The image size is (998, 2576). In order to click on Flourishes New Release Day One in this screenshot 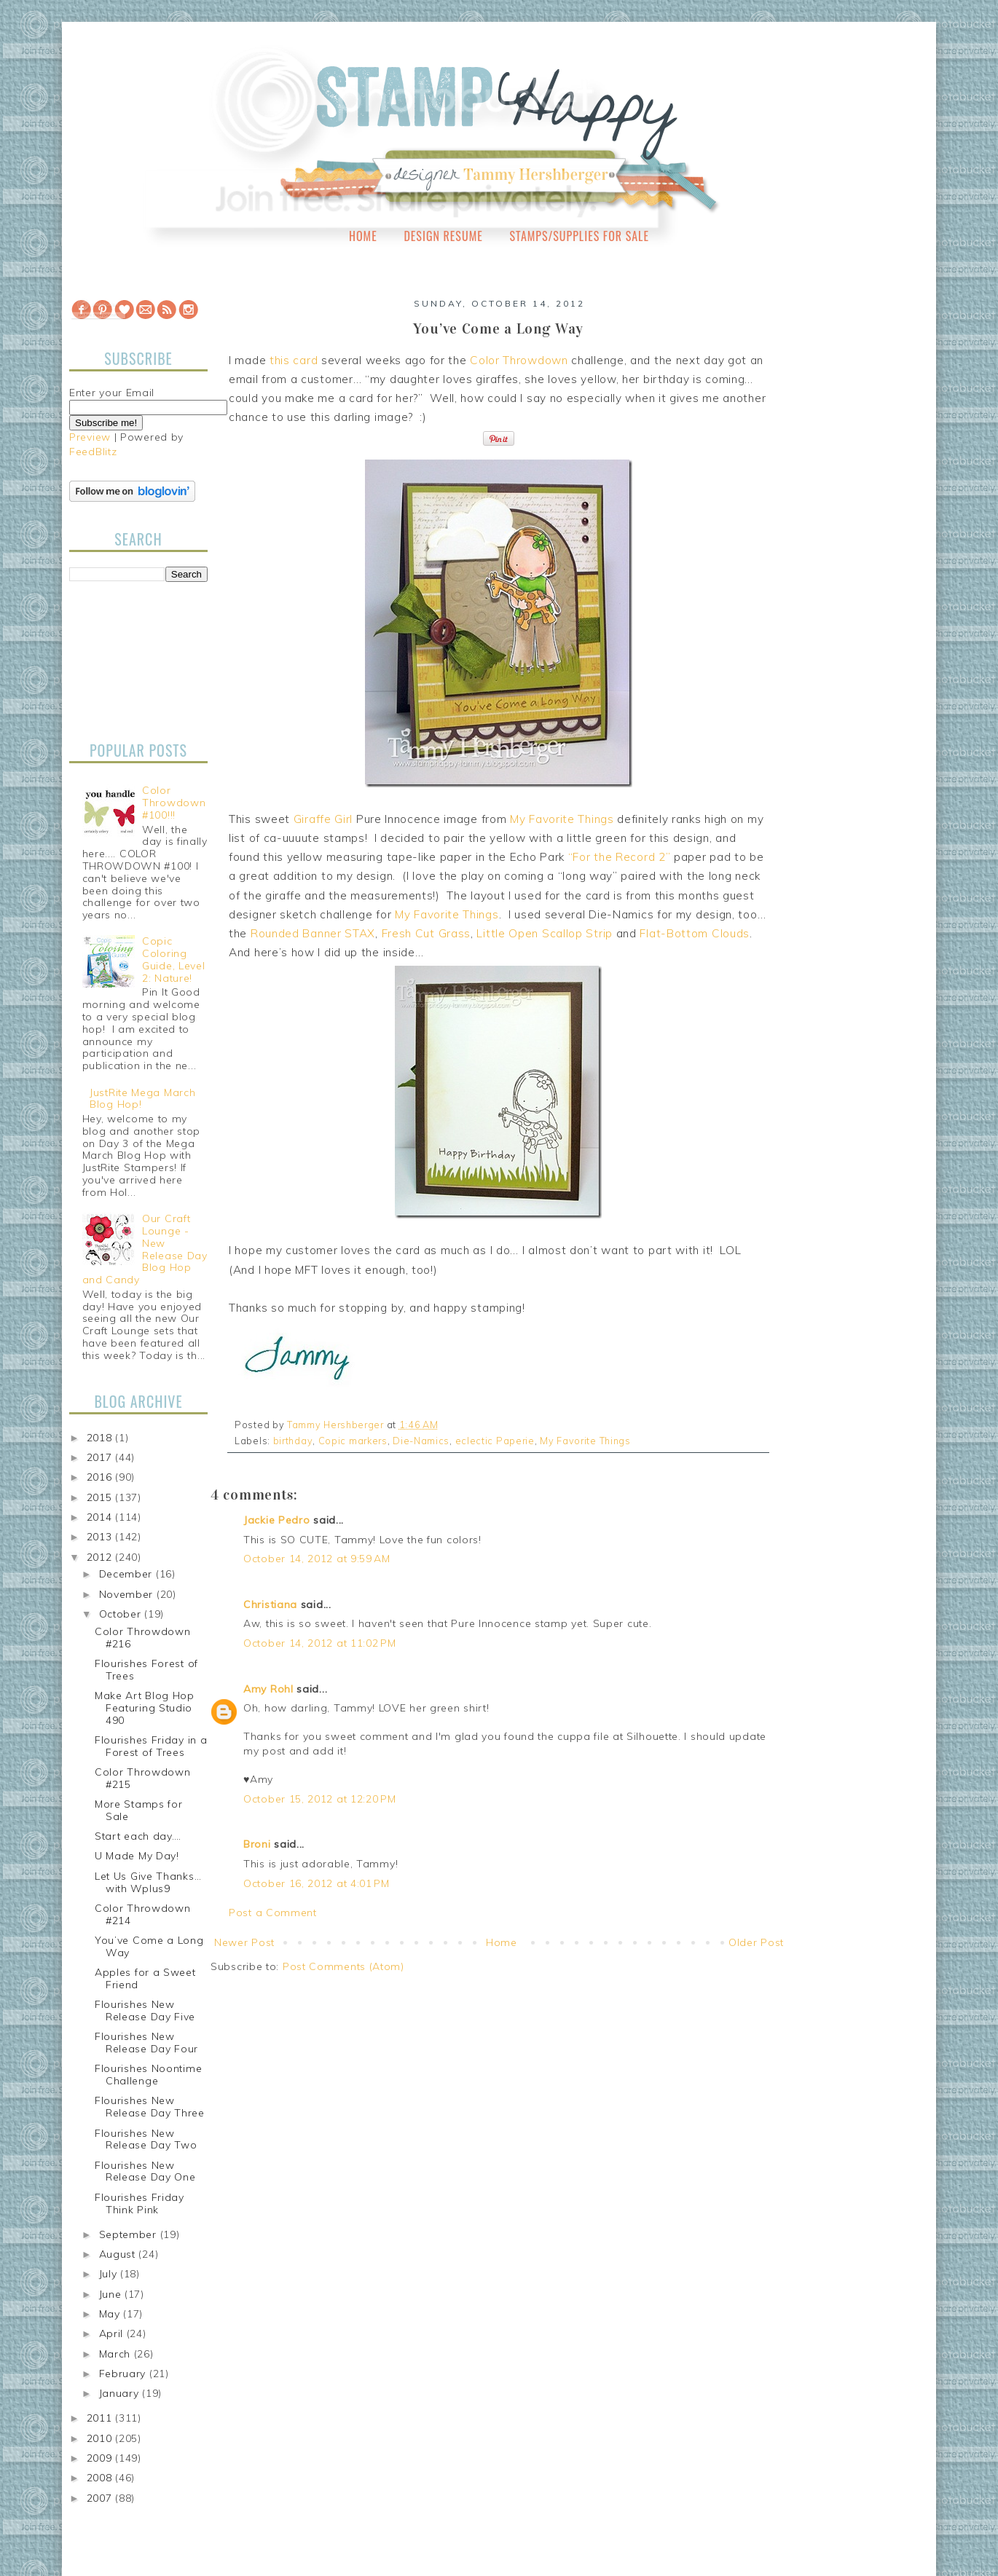, I will do `click(145, 2171)`.